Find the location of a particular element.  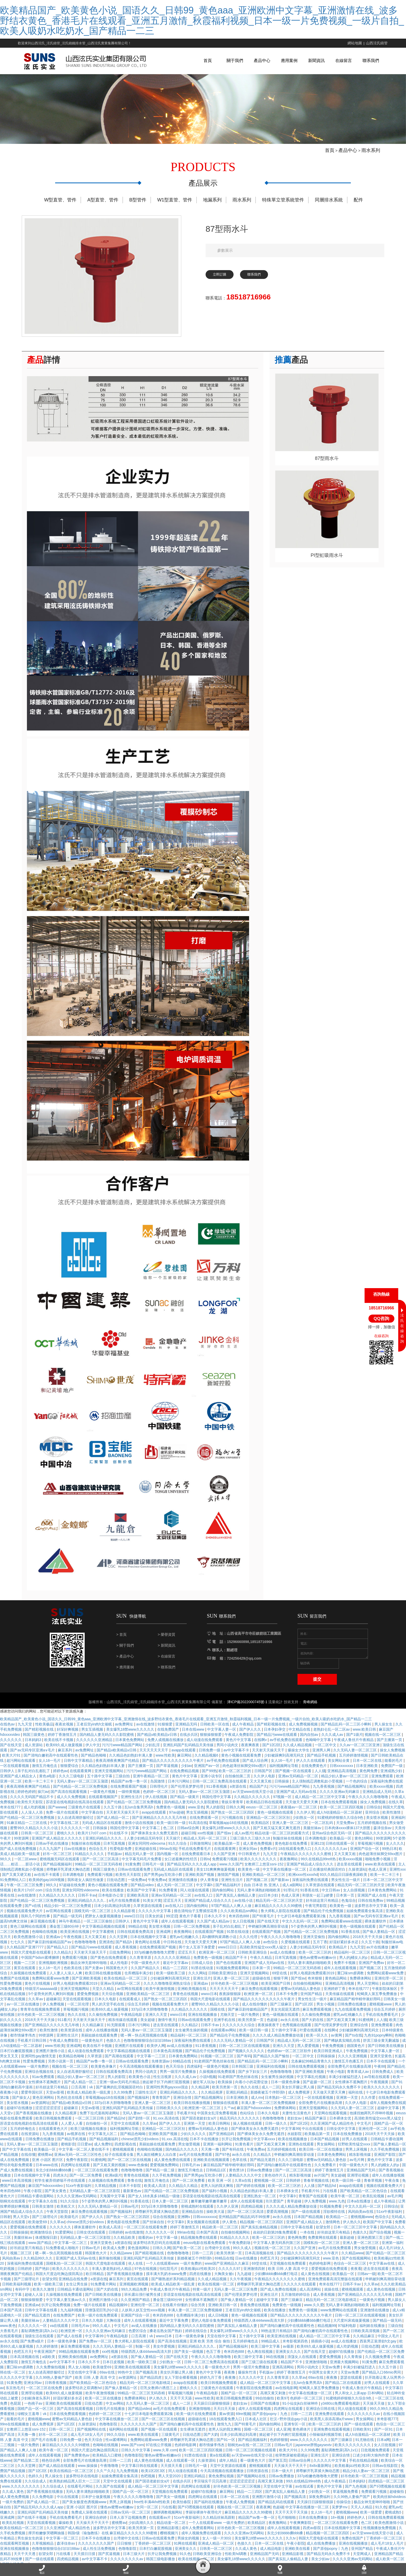

麻豆视频在线看 is located at coordinates (43, 1930).